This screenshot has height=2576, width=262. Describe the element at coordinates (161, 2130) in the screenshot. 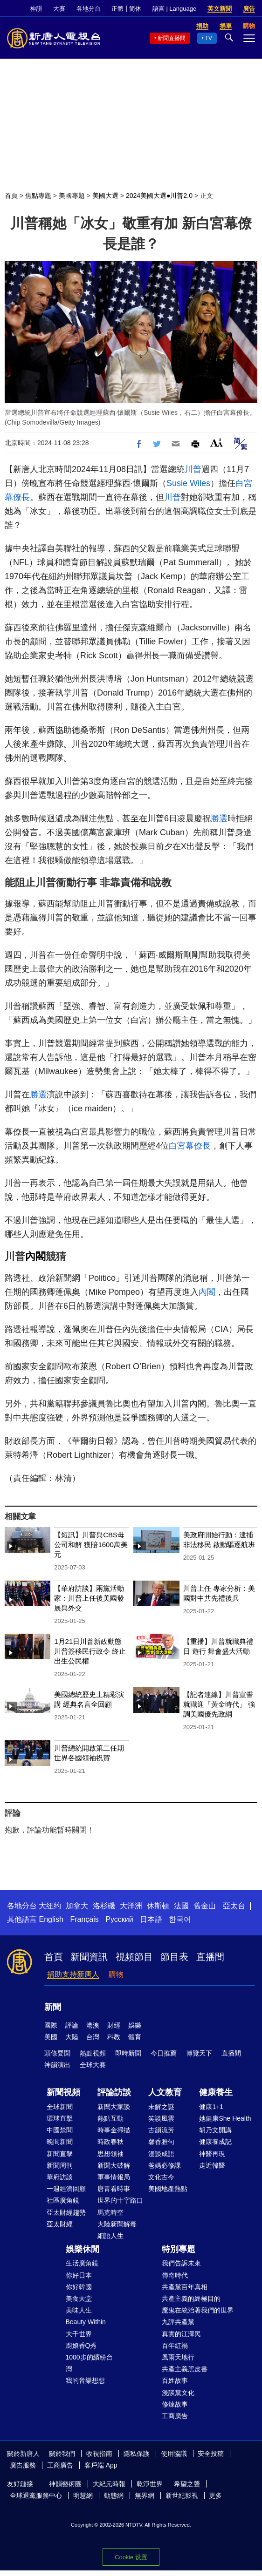

I see `古韻流芳` at that location.